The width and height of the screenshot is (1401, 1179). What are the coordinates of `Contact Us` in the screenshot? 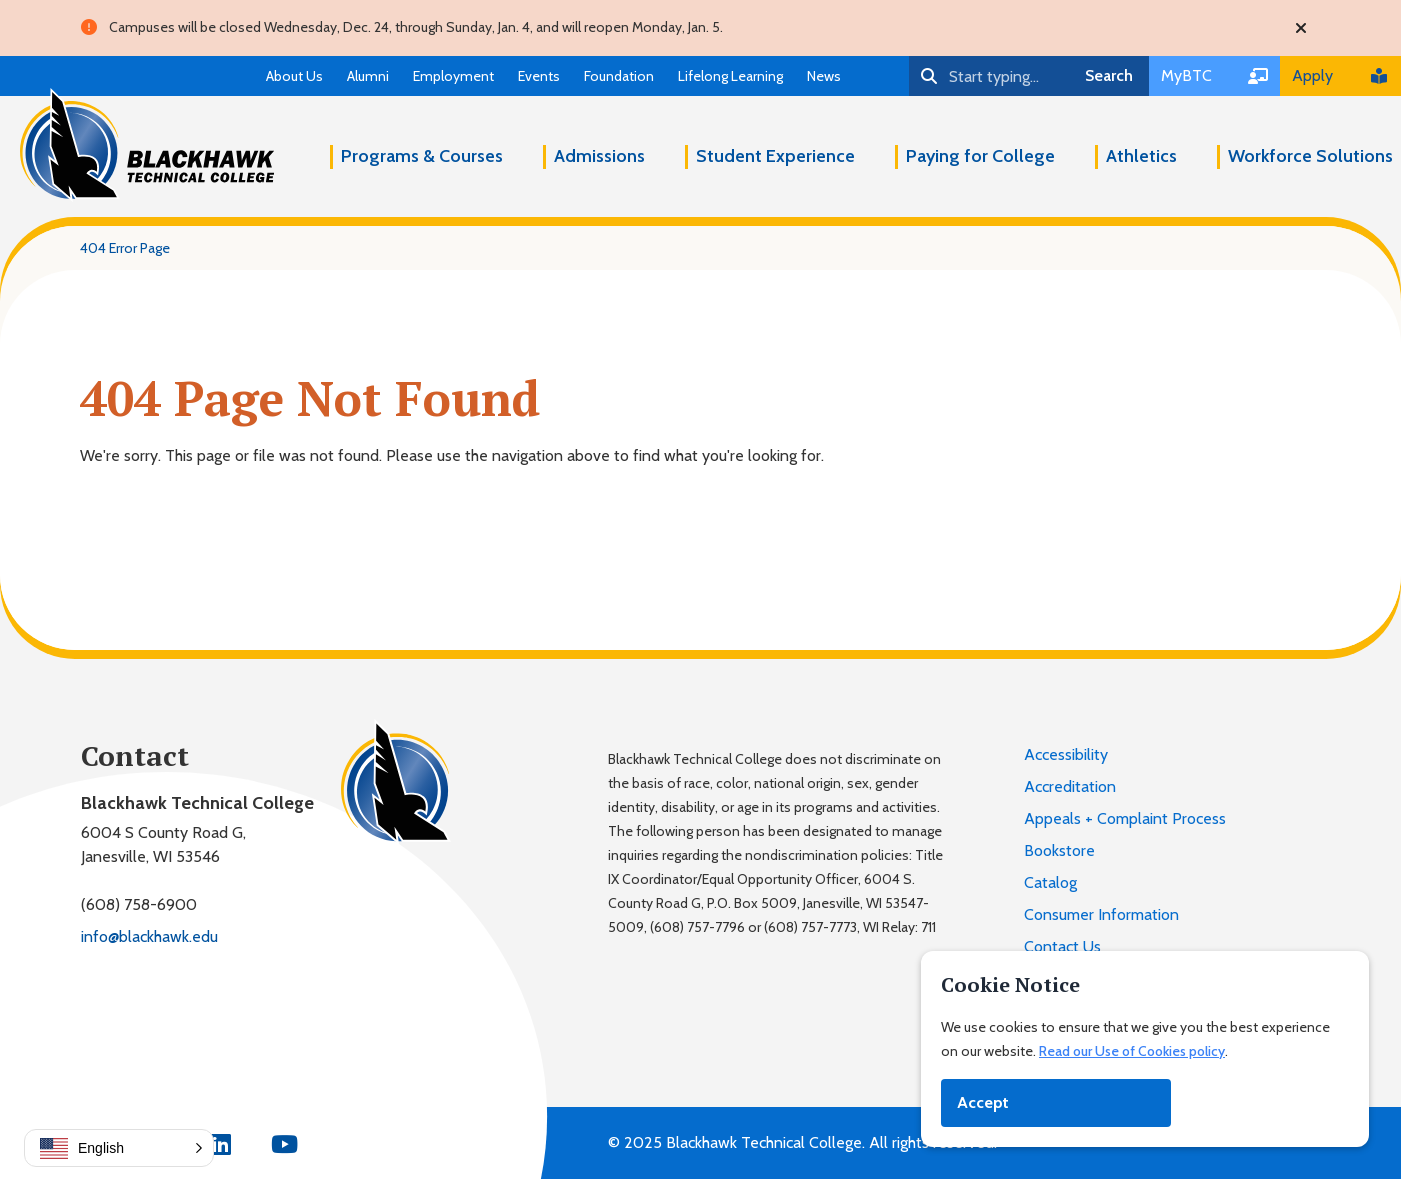 It's located at (1062, 946).